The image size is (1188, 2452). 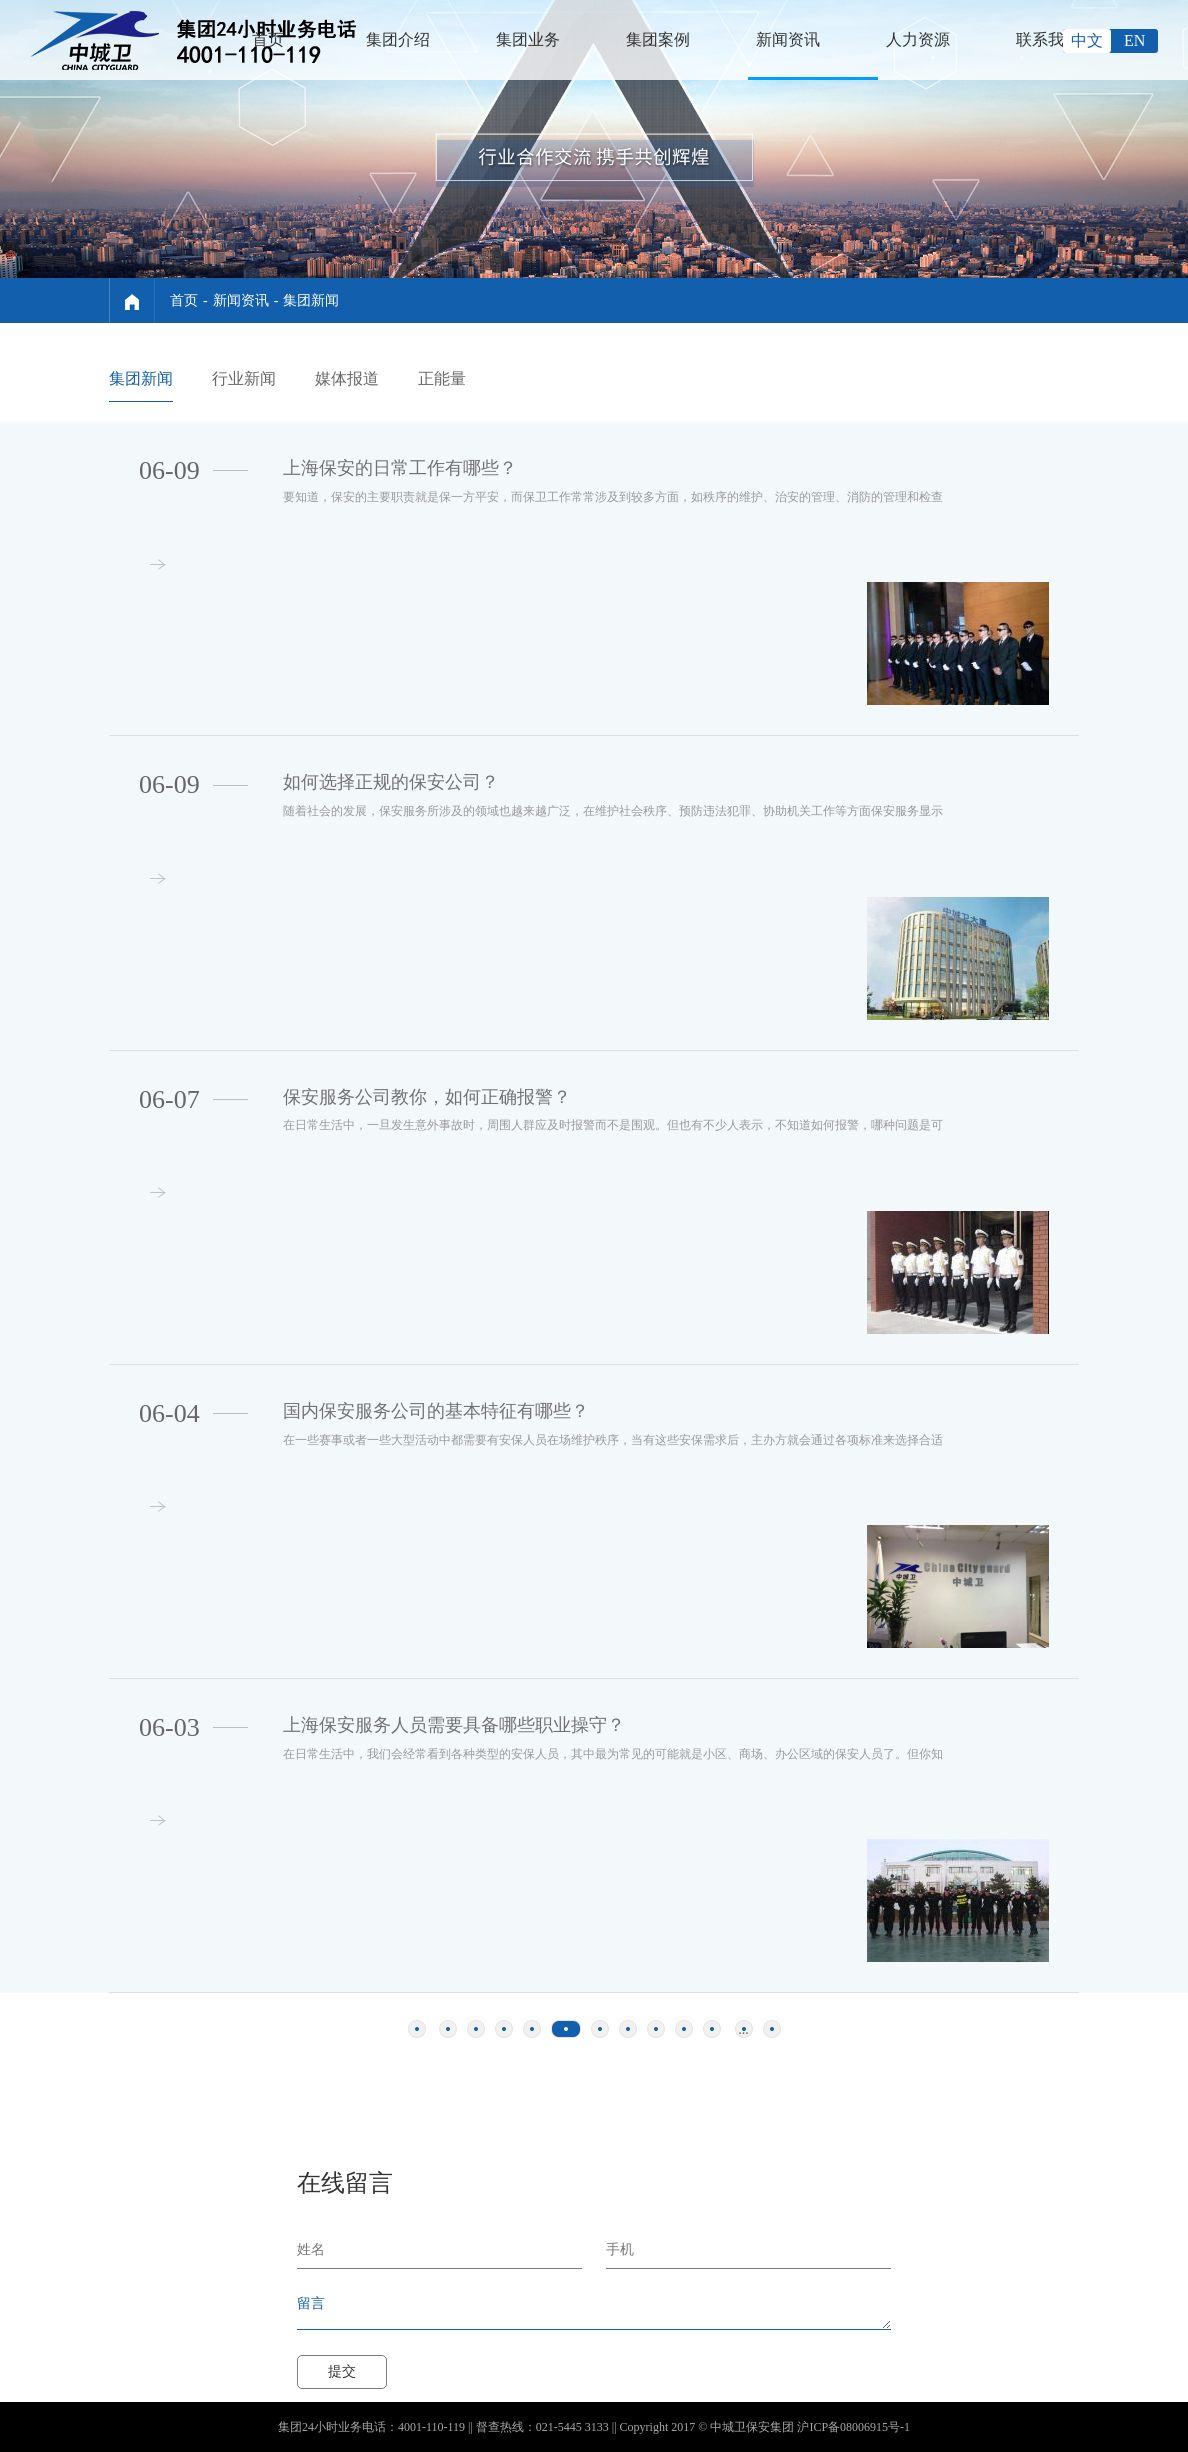 I want to click on 首页, so click(x=268, y=39).